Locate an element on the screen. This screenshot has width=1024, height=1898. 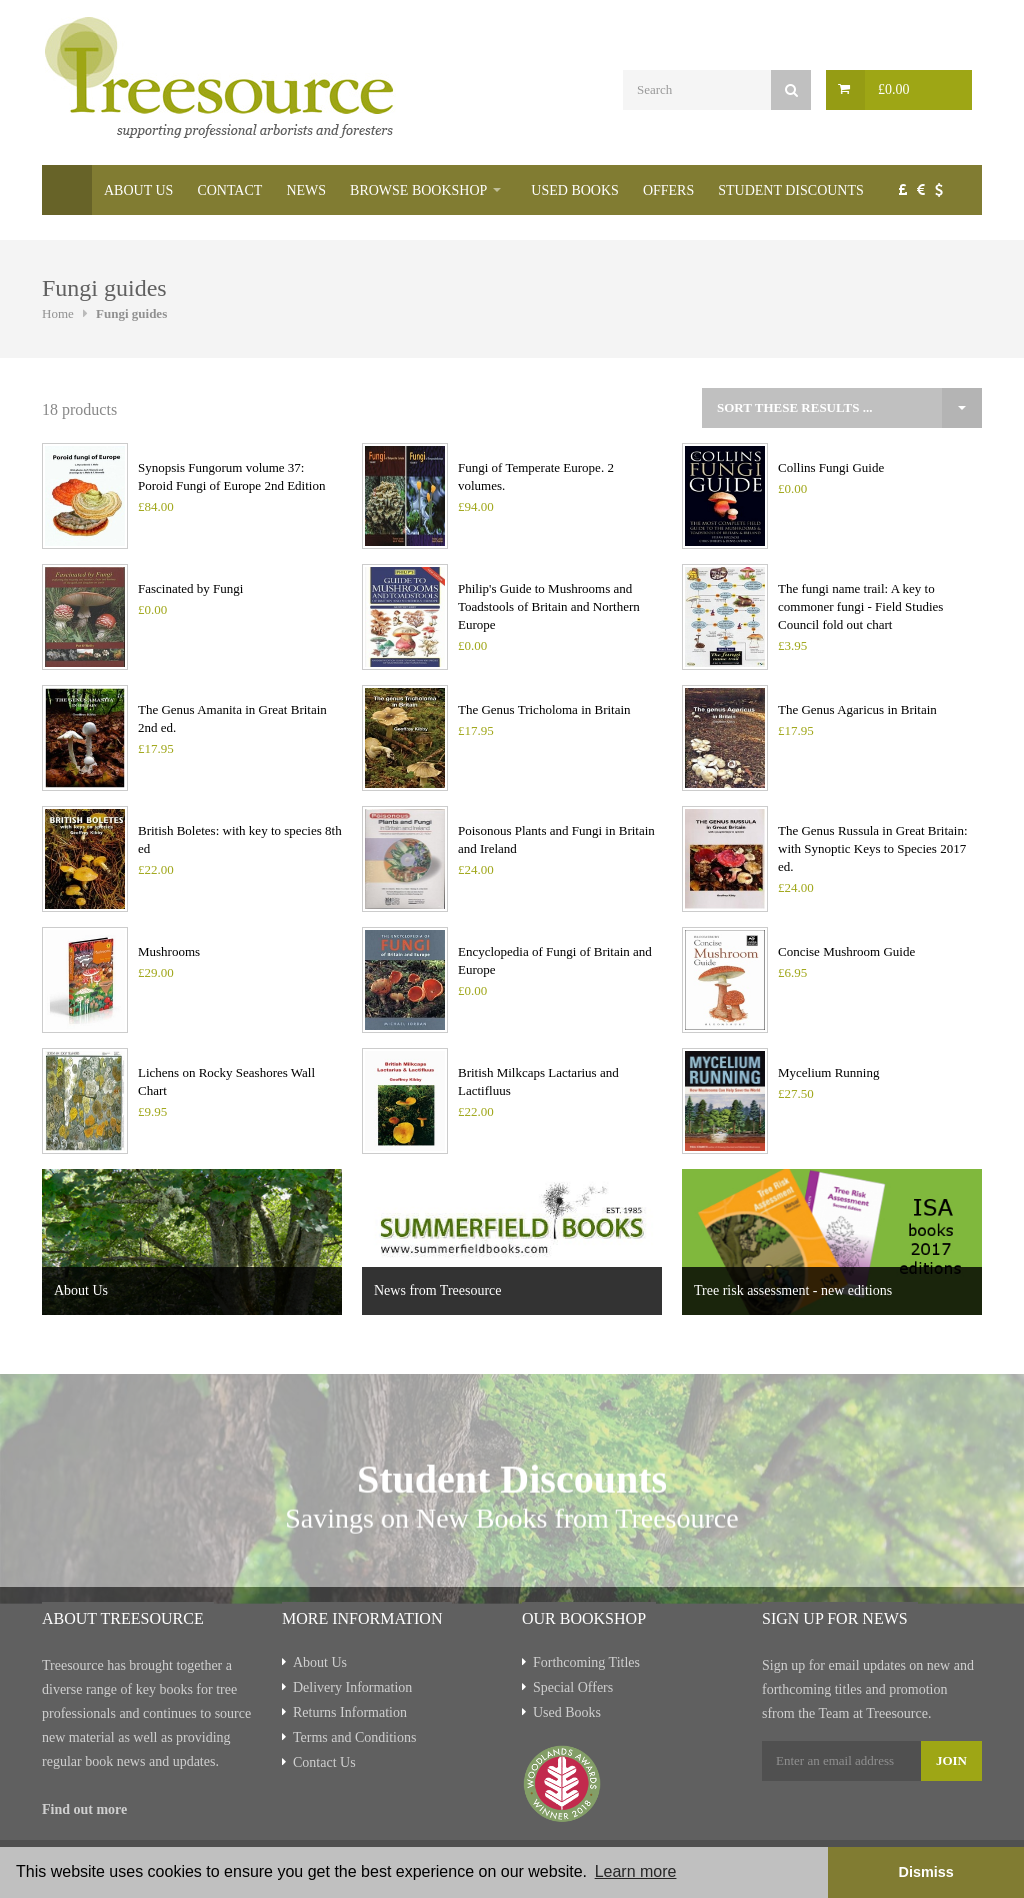
Returns Information is located at coordinates (350, 1712).